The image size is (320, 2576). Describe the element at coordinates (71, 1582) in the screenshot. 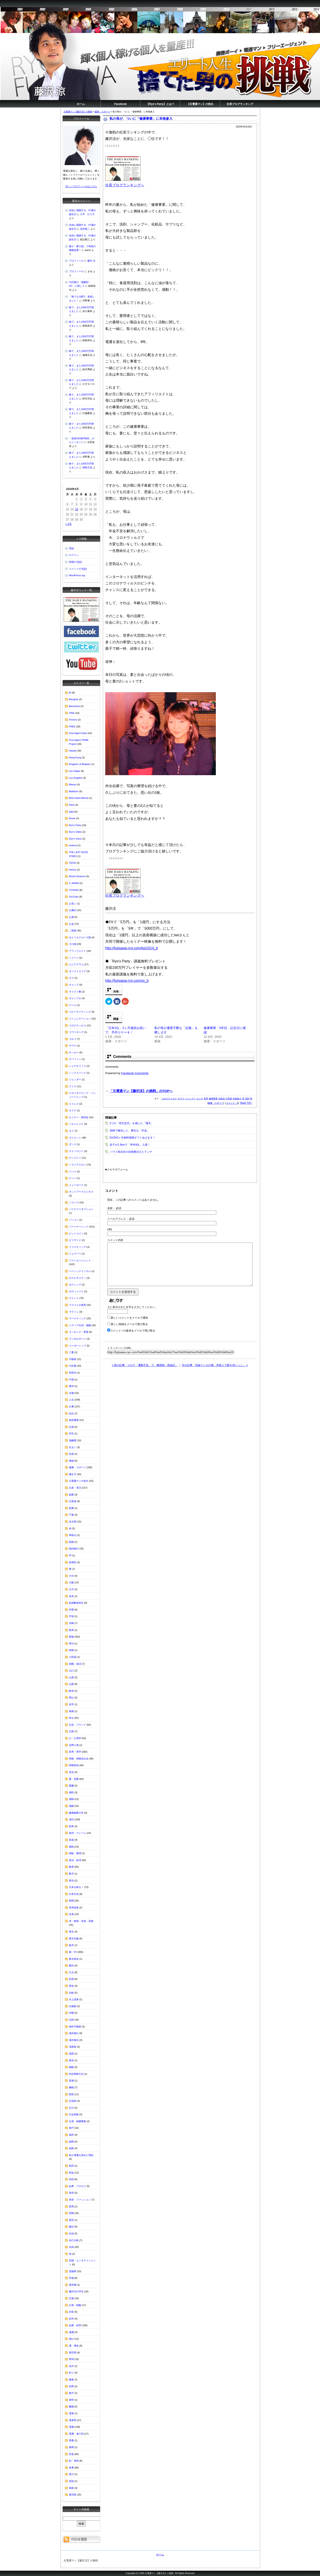

I see `大阪` at that location.